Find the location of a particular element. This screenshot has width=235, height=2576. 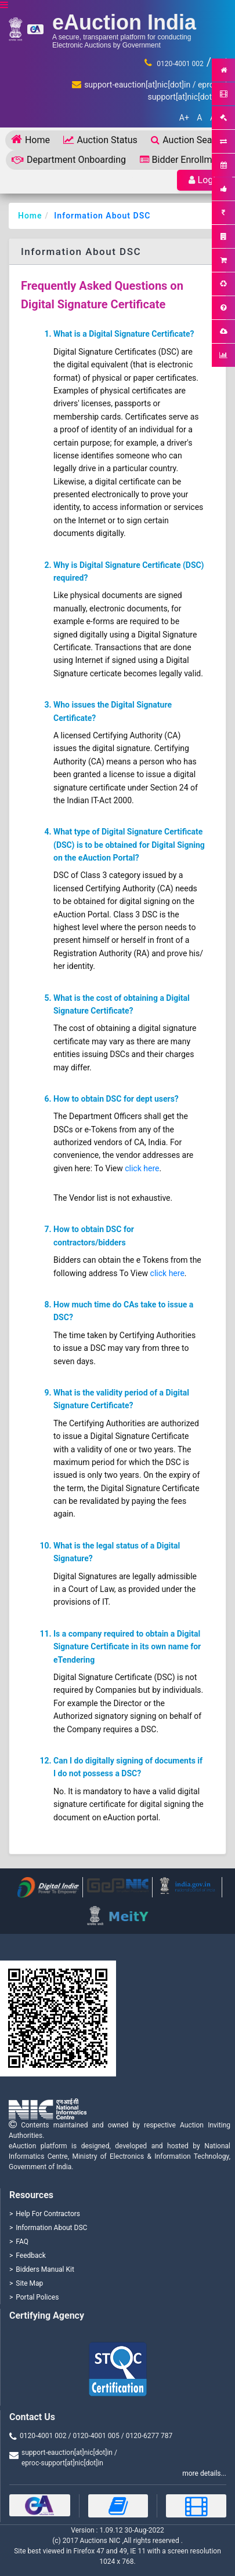

Bidders Manual Kit is located at coordinates (45, 2269).